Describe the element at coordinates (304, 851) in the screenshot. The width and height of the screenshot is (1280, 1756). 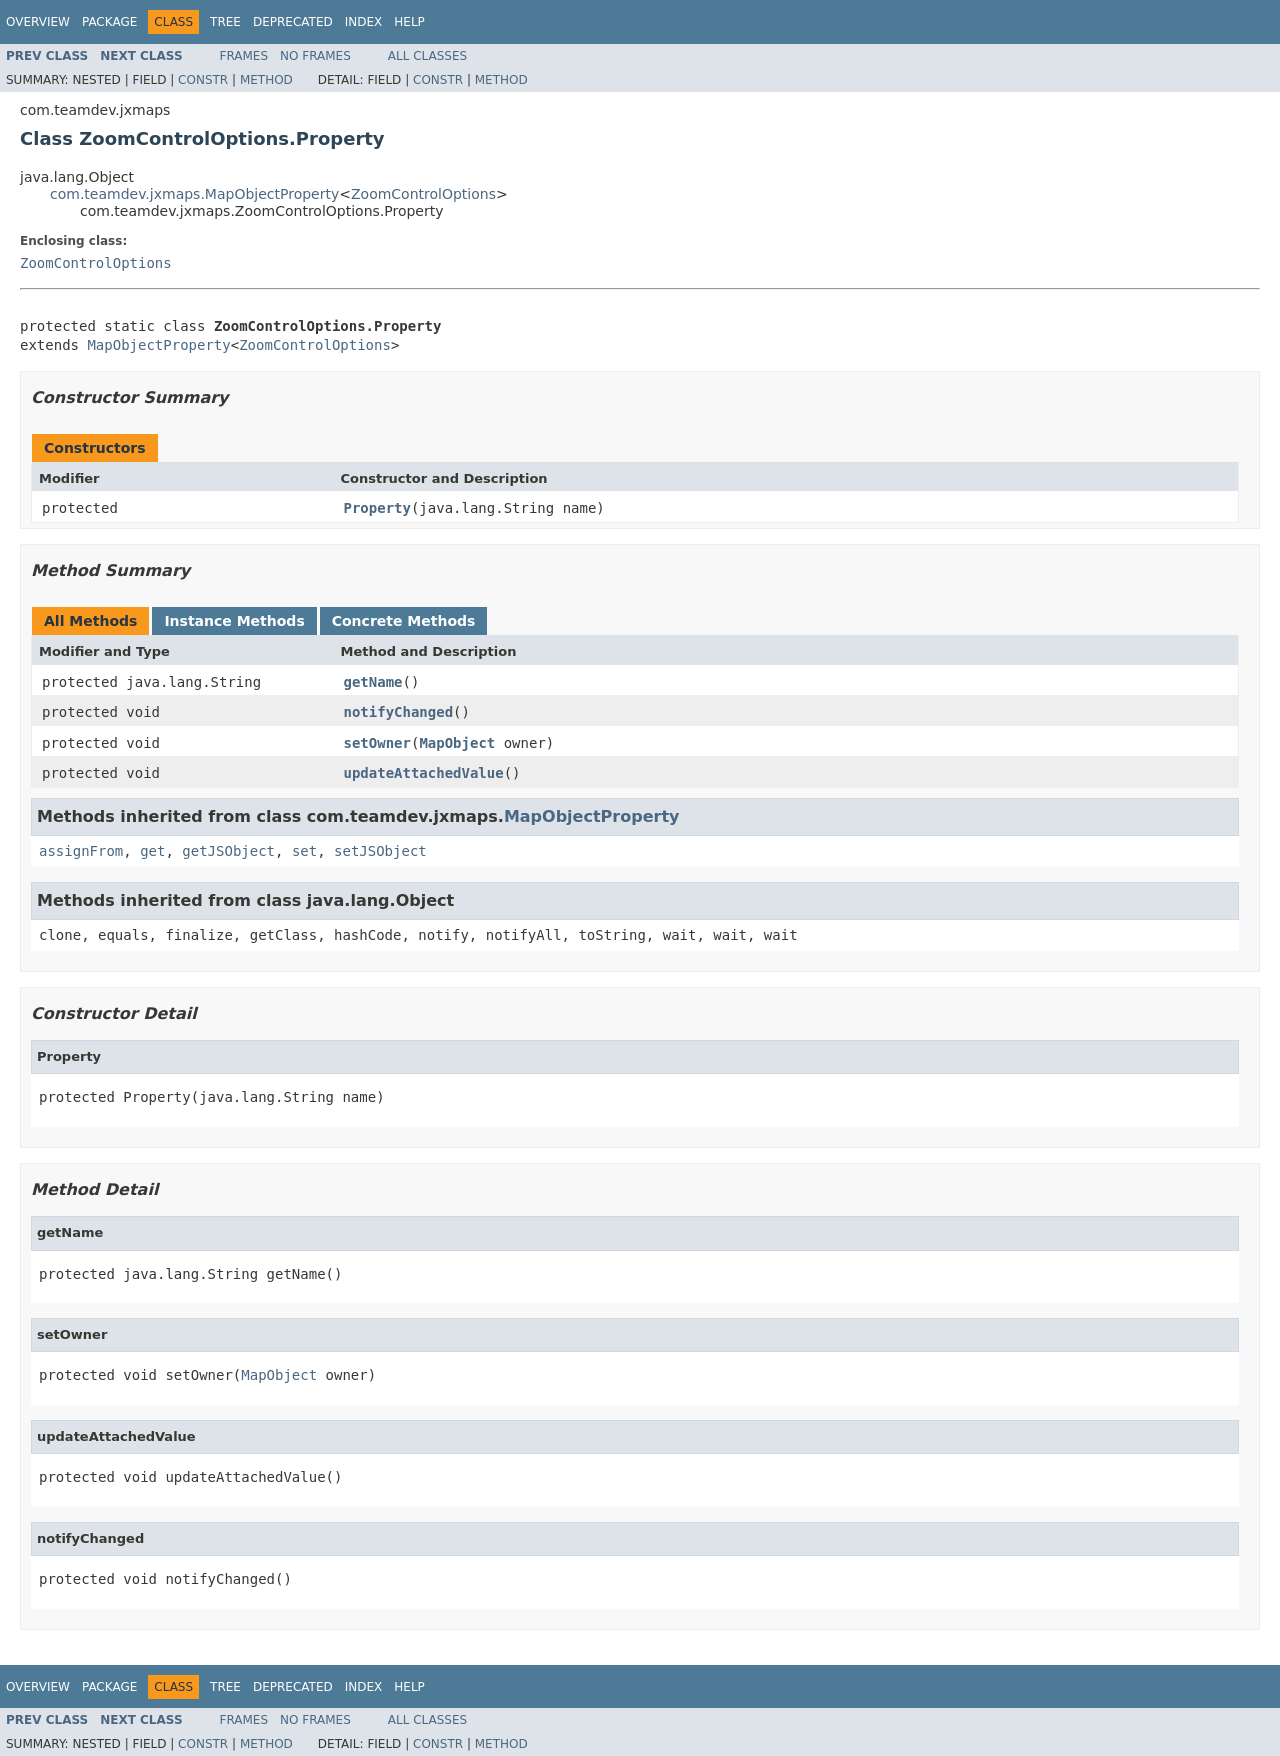
I see `set` at that location.